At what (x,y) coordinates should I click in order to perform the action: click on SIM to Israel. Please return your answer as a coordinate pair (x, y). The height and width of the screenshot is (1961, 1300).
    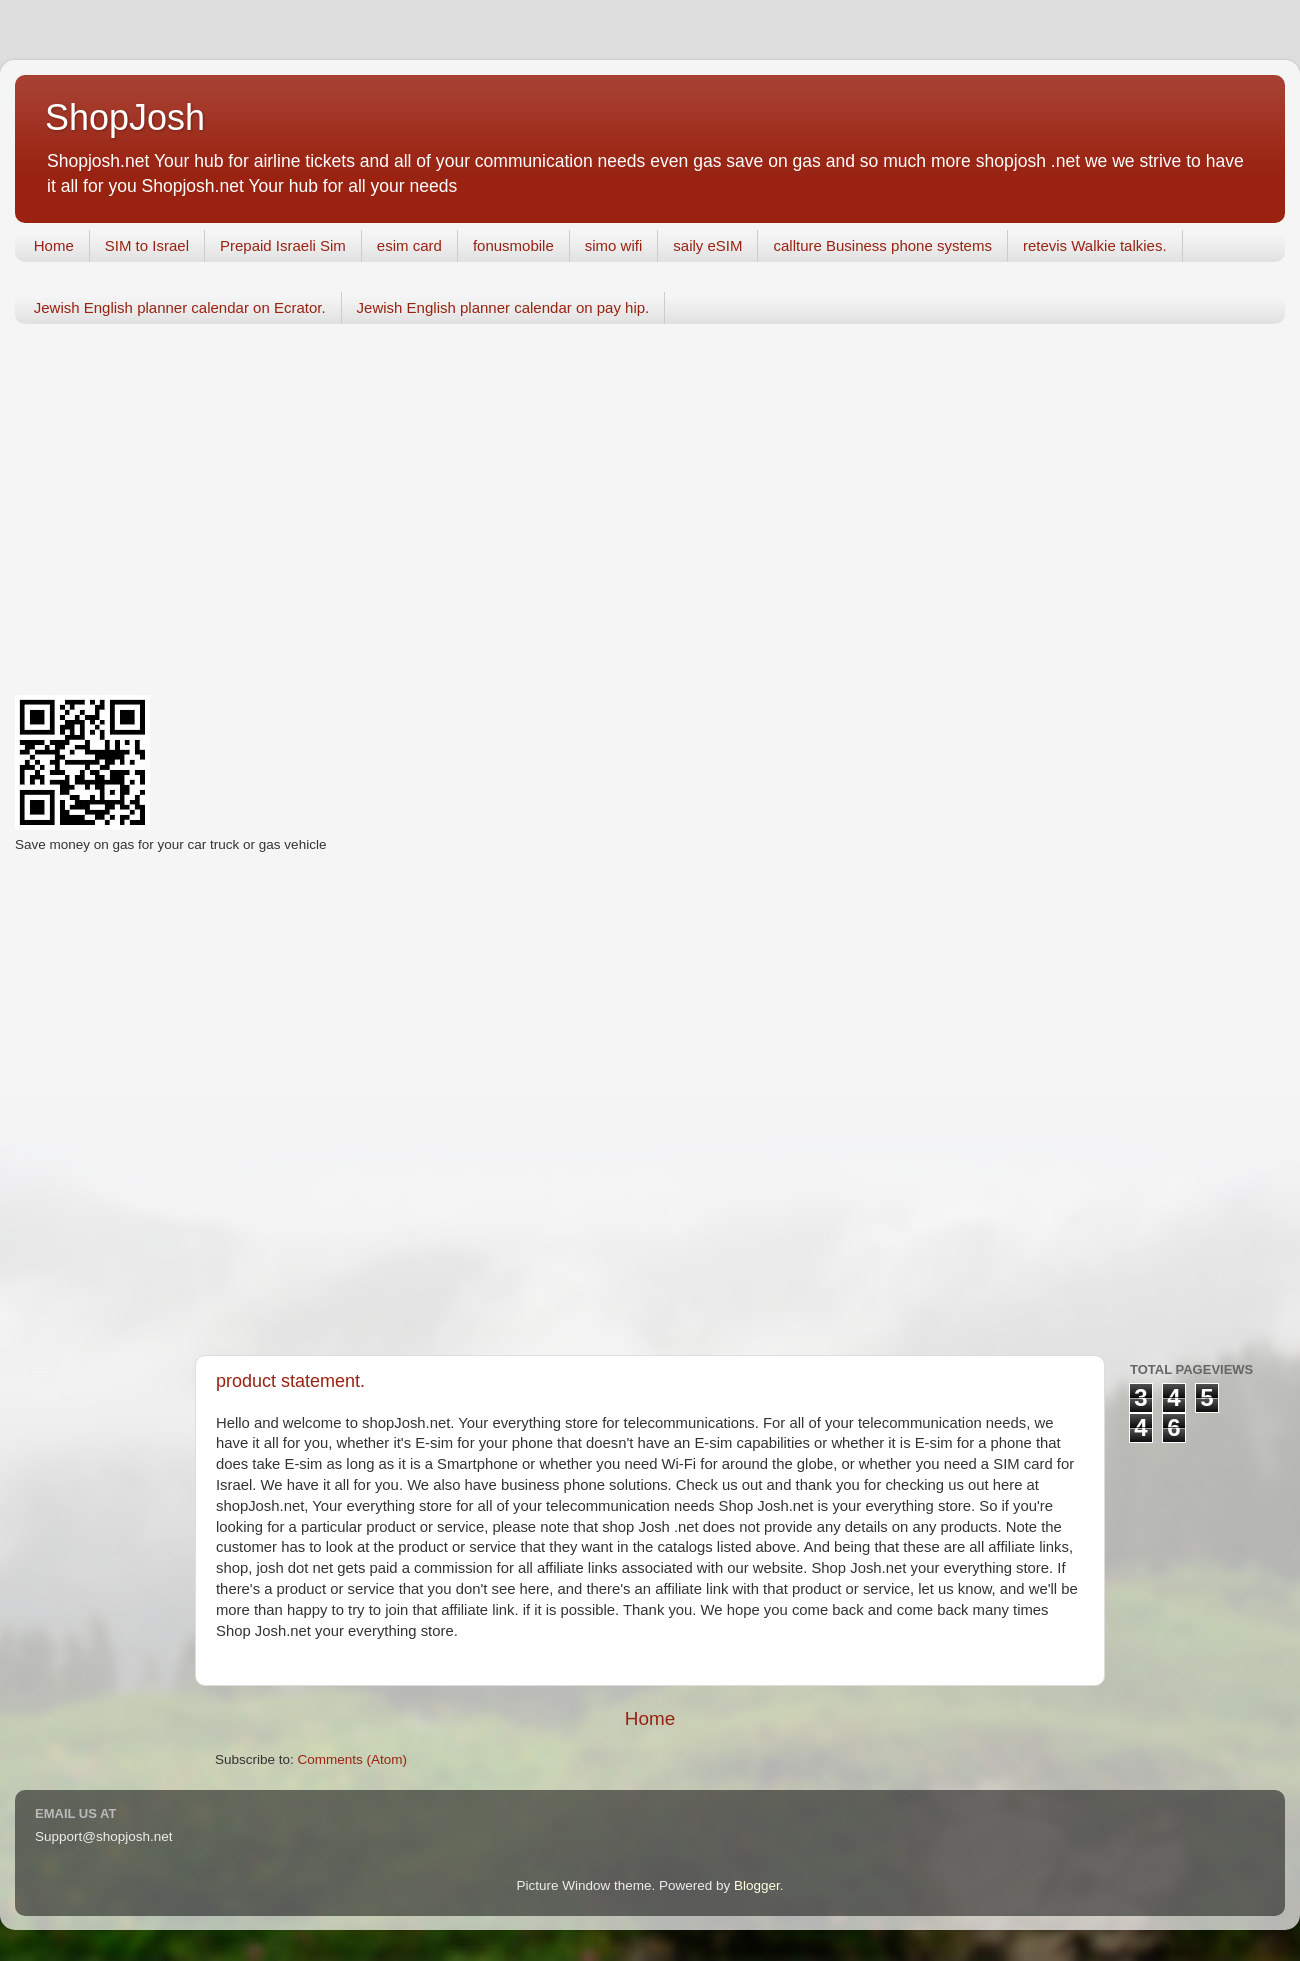
    Looking at the image, I should click on (147, 245).